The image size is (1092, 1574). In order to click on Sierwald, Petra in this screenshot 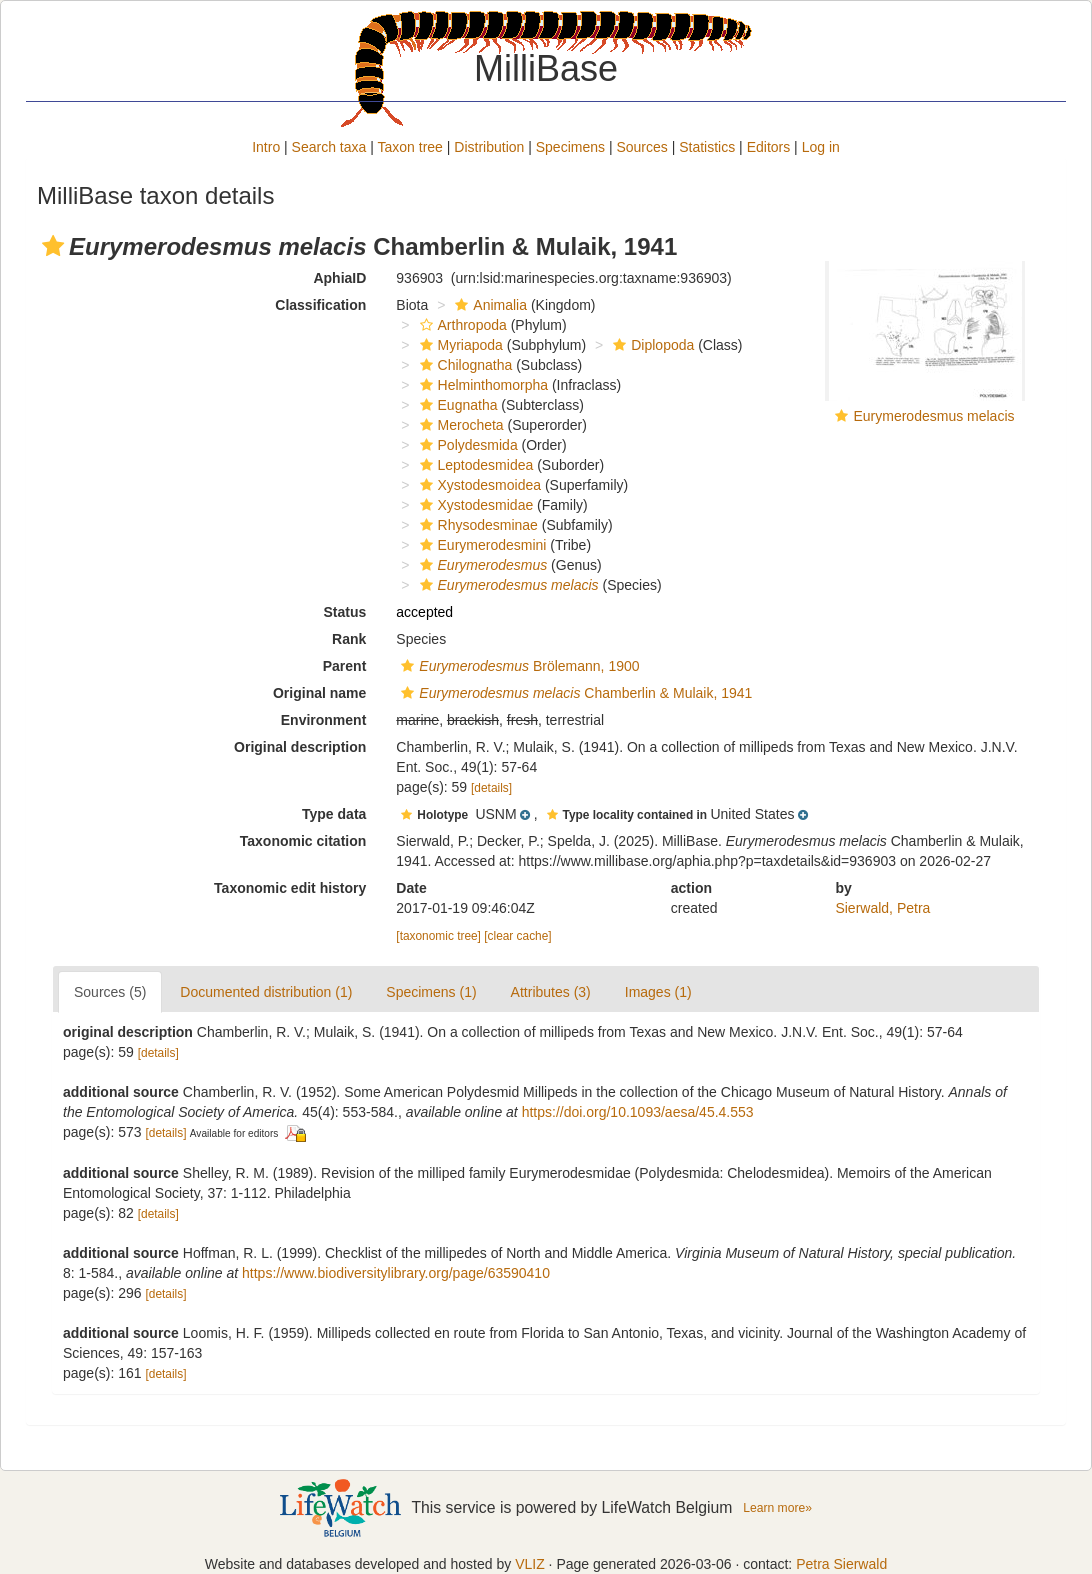, I will do `click(882, 908)`.